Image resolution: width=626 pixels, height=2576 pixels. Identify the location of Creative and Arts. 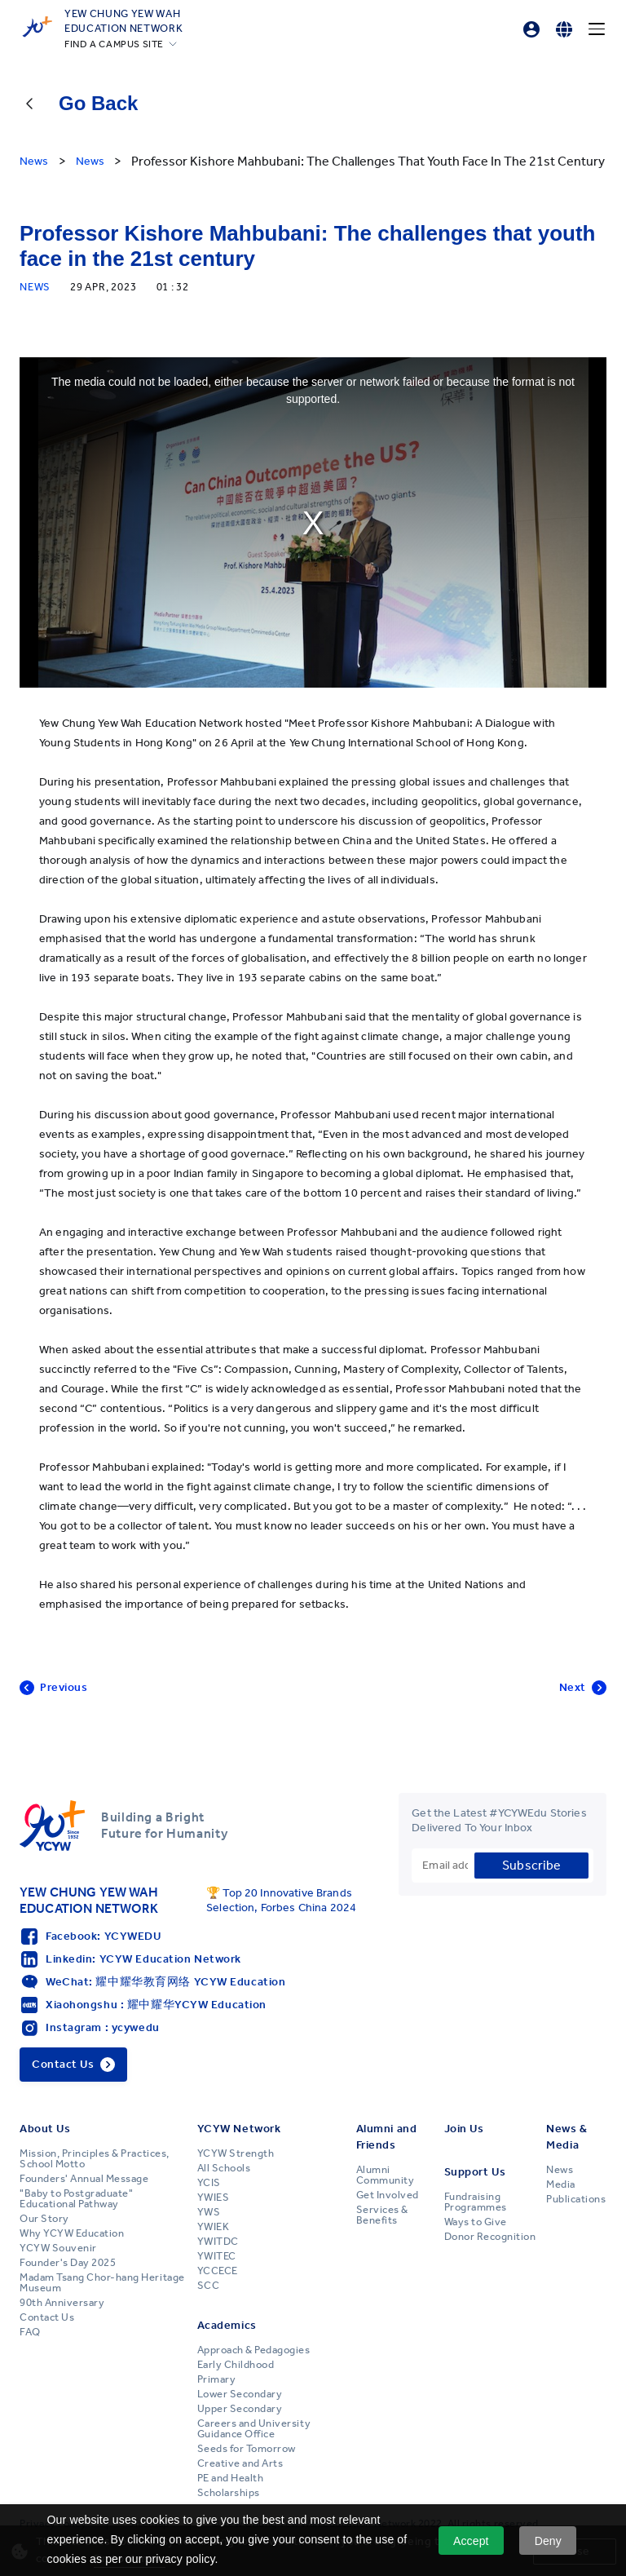
(240, 2463).